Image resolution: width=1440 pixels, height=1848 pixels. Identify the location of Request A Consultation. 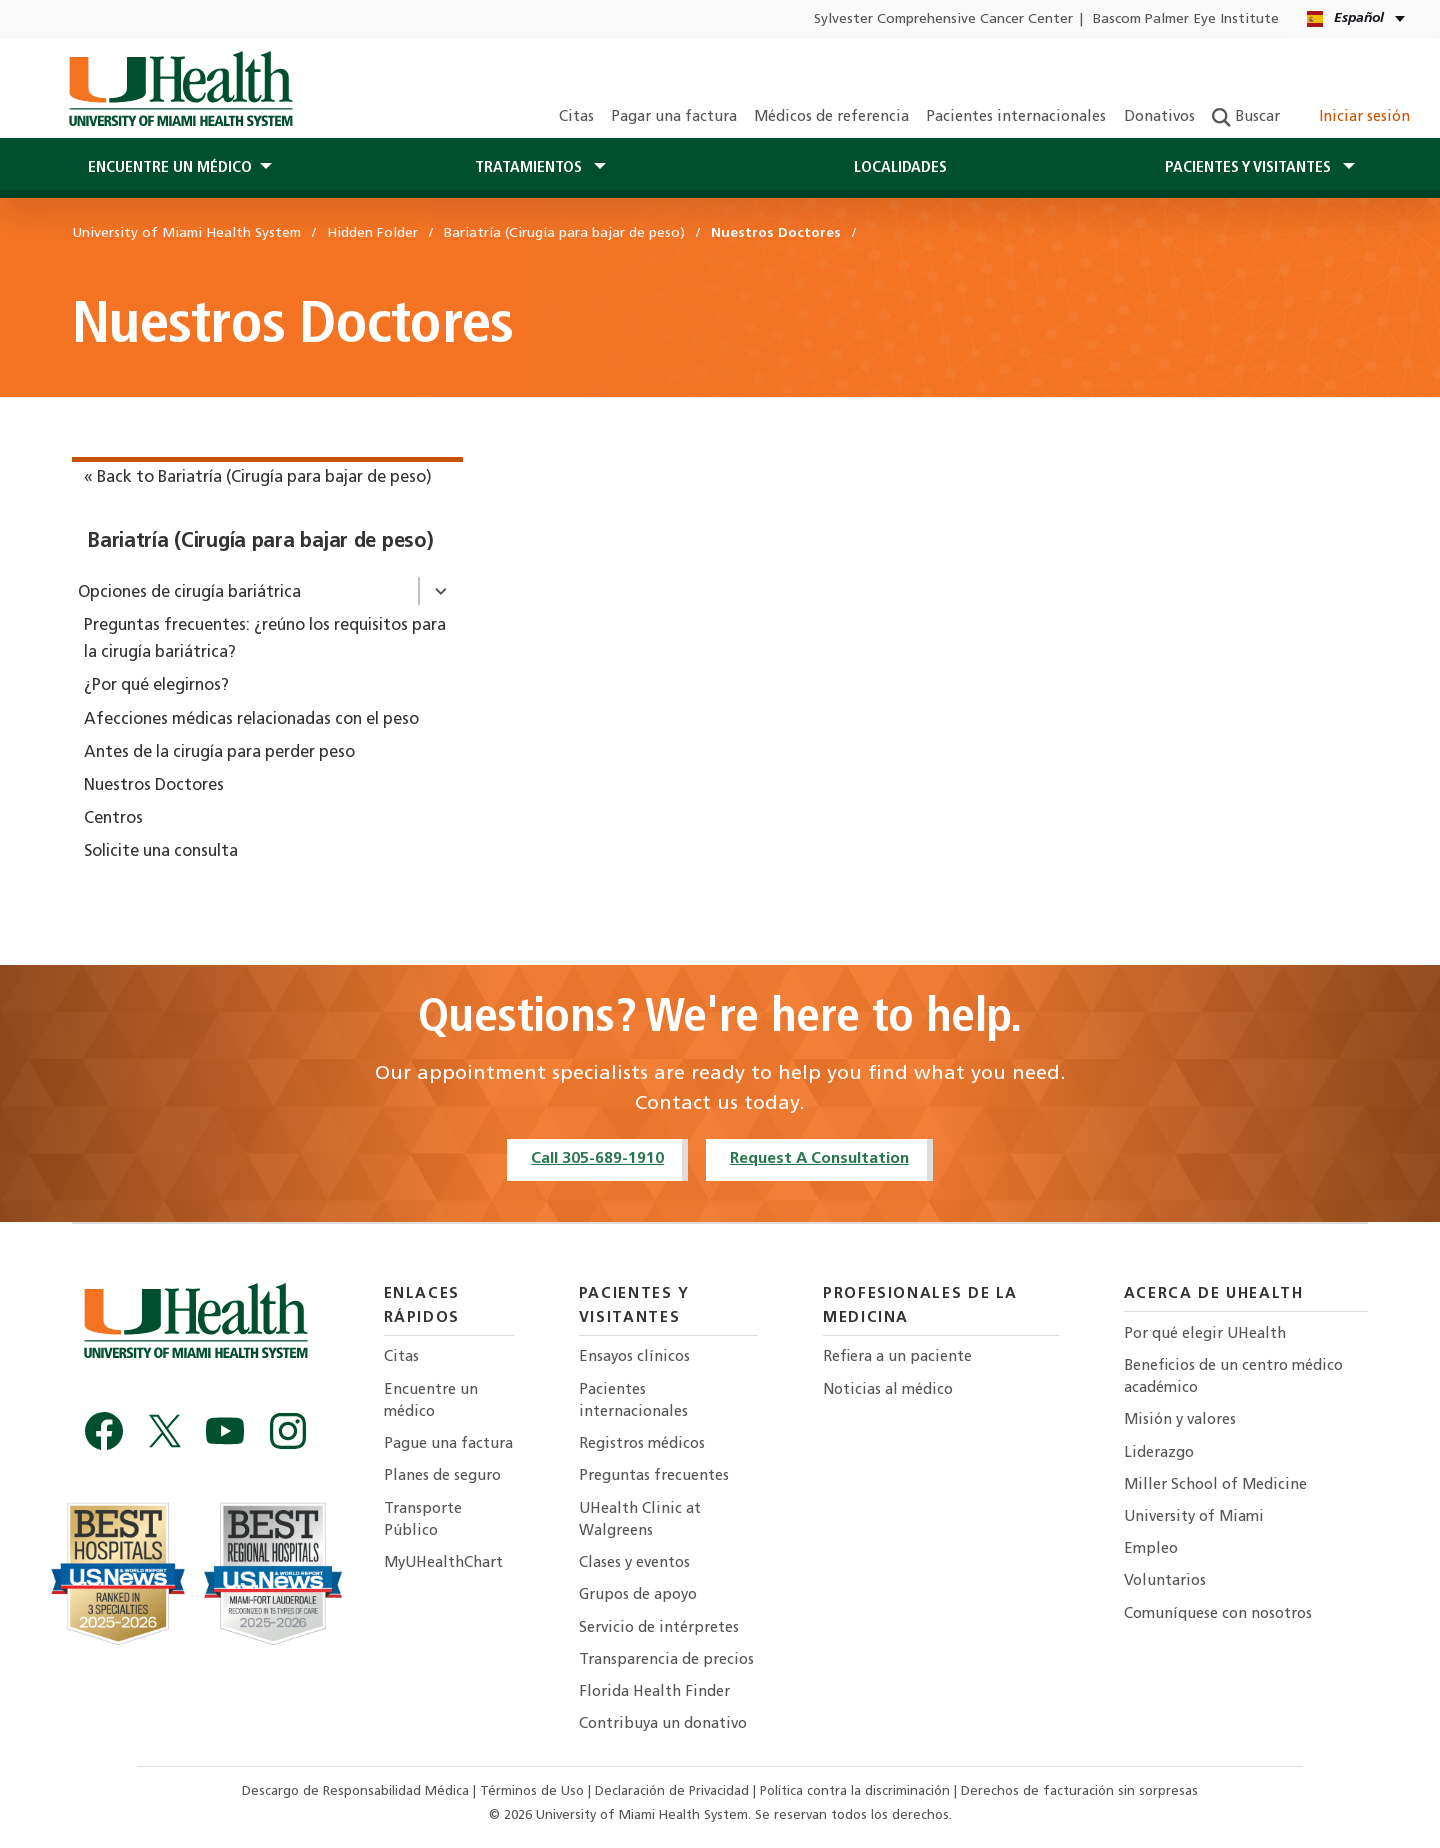
(819, 1159).